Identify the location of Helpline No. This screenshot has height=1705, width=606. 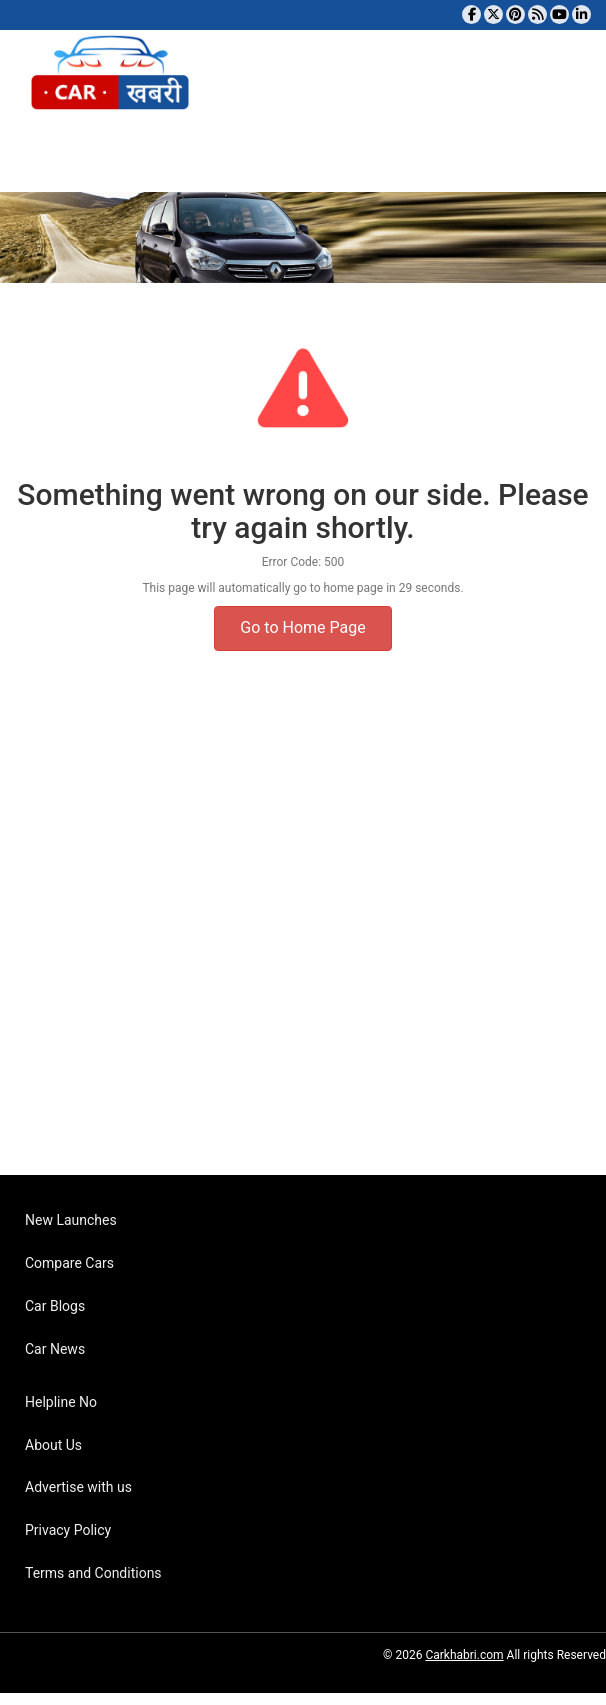
(61, 1402).